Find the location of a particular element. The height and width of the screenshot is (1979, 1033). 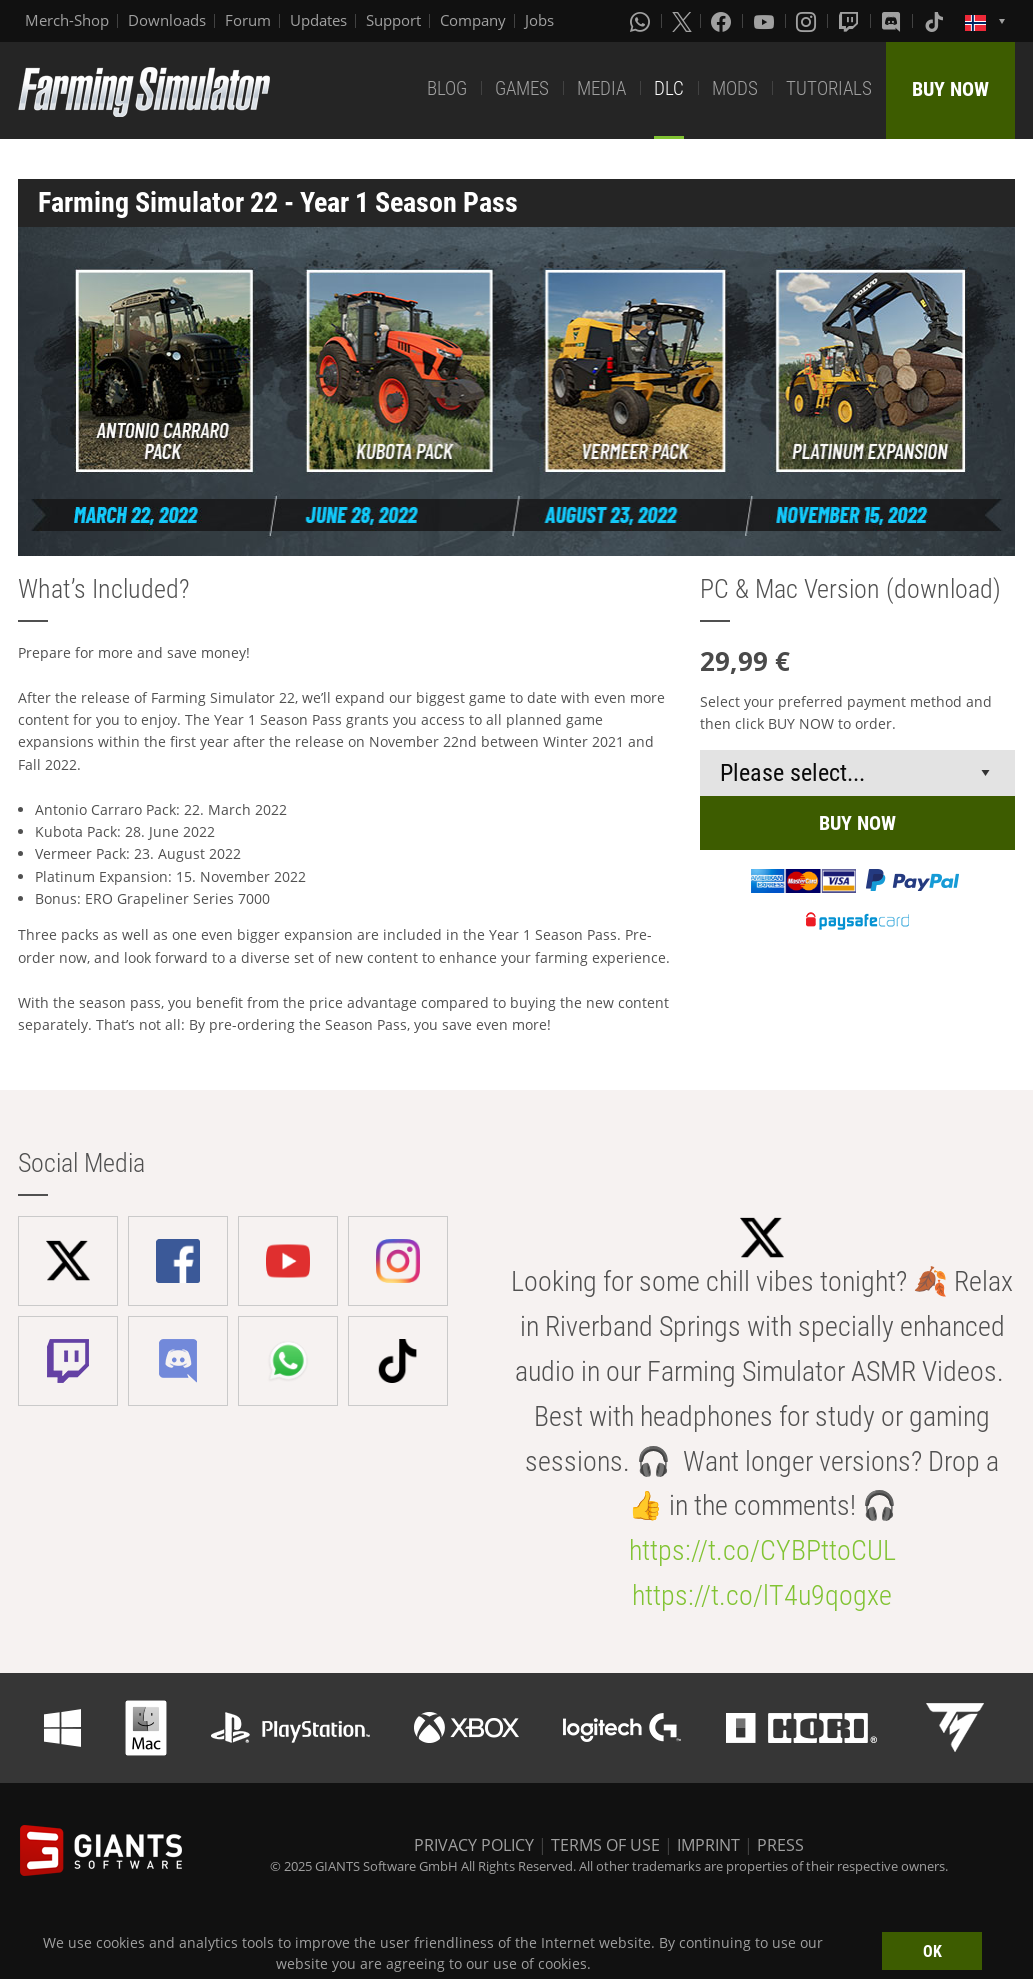

Updates is located at coordinates (318, 20).